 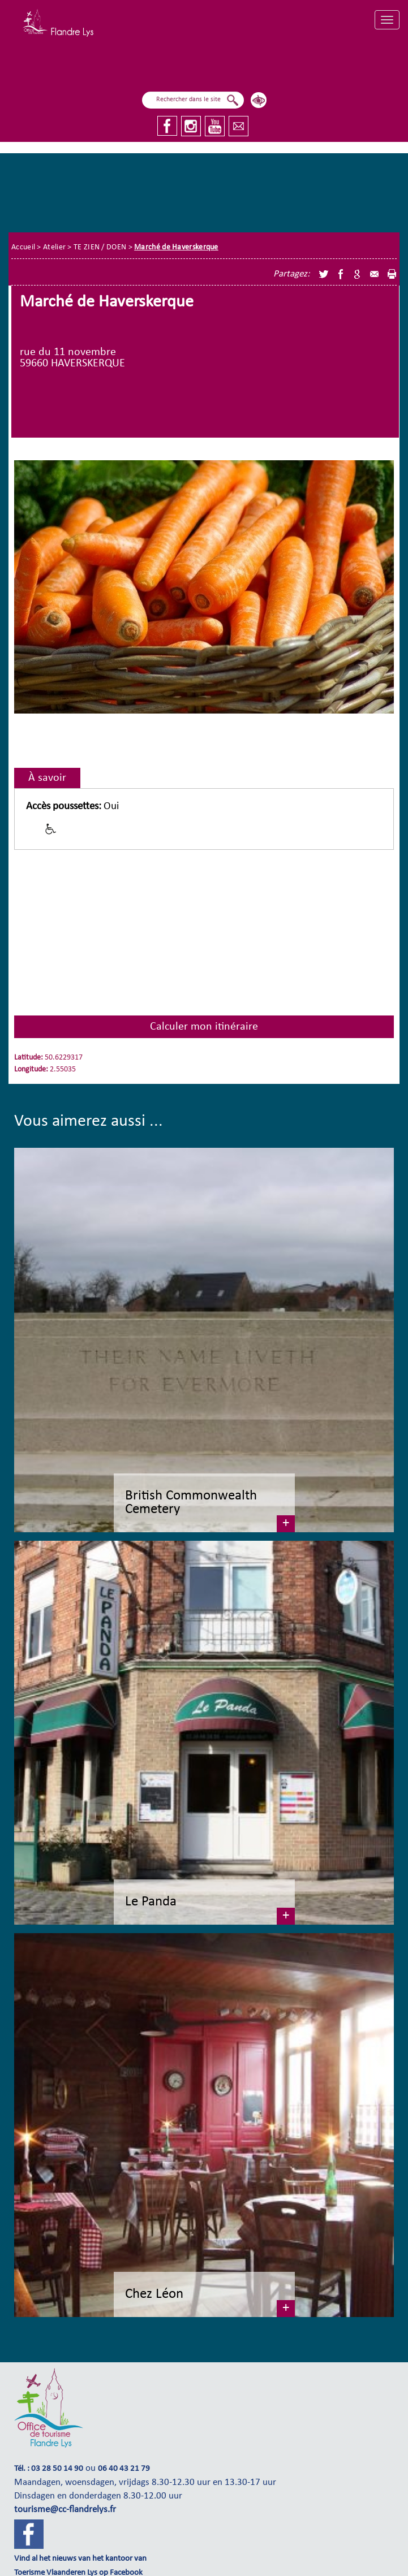 What do you see at coordinates (146, 66) in the screenshot?
I see `Ik ben aan het zeilen` at bounding box center [146, 66].